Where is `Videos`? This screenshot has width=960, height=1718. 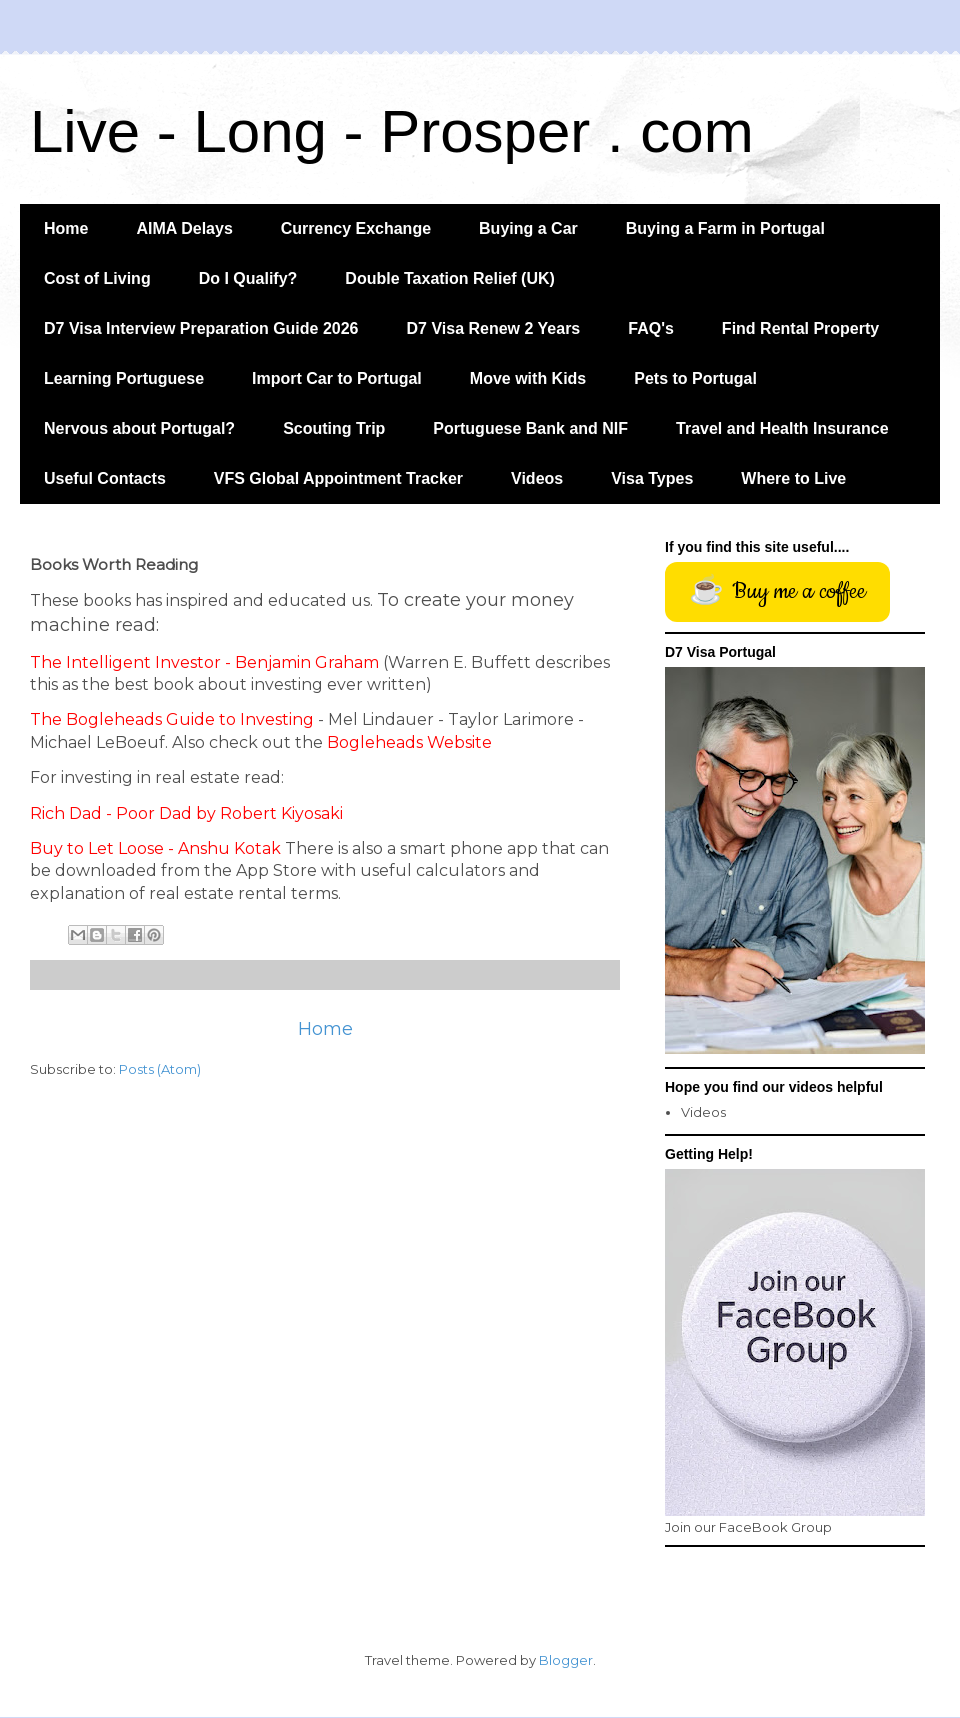 Videos is located at coordinates (537, 478).